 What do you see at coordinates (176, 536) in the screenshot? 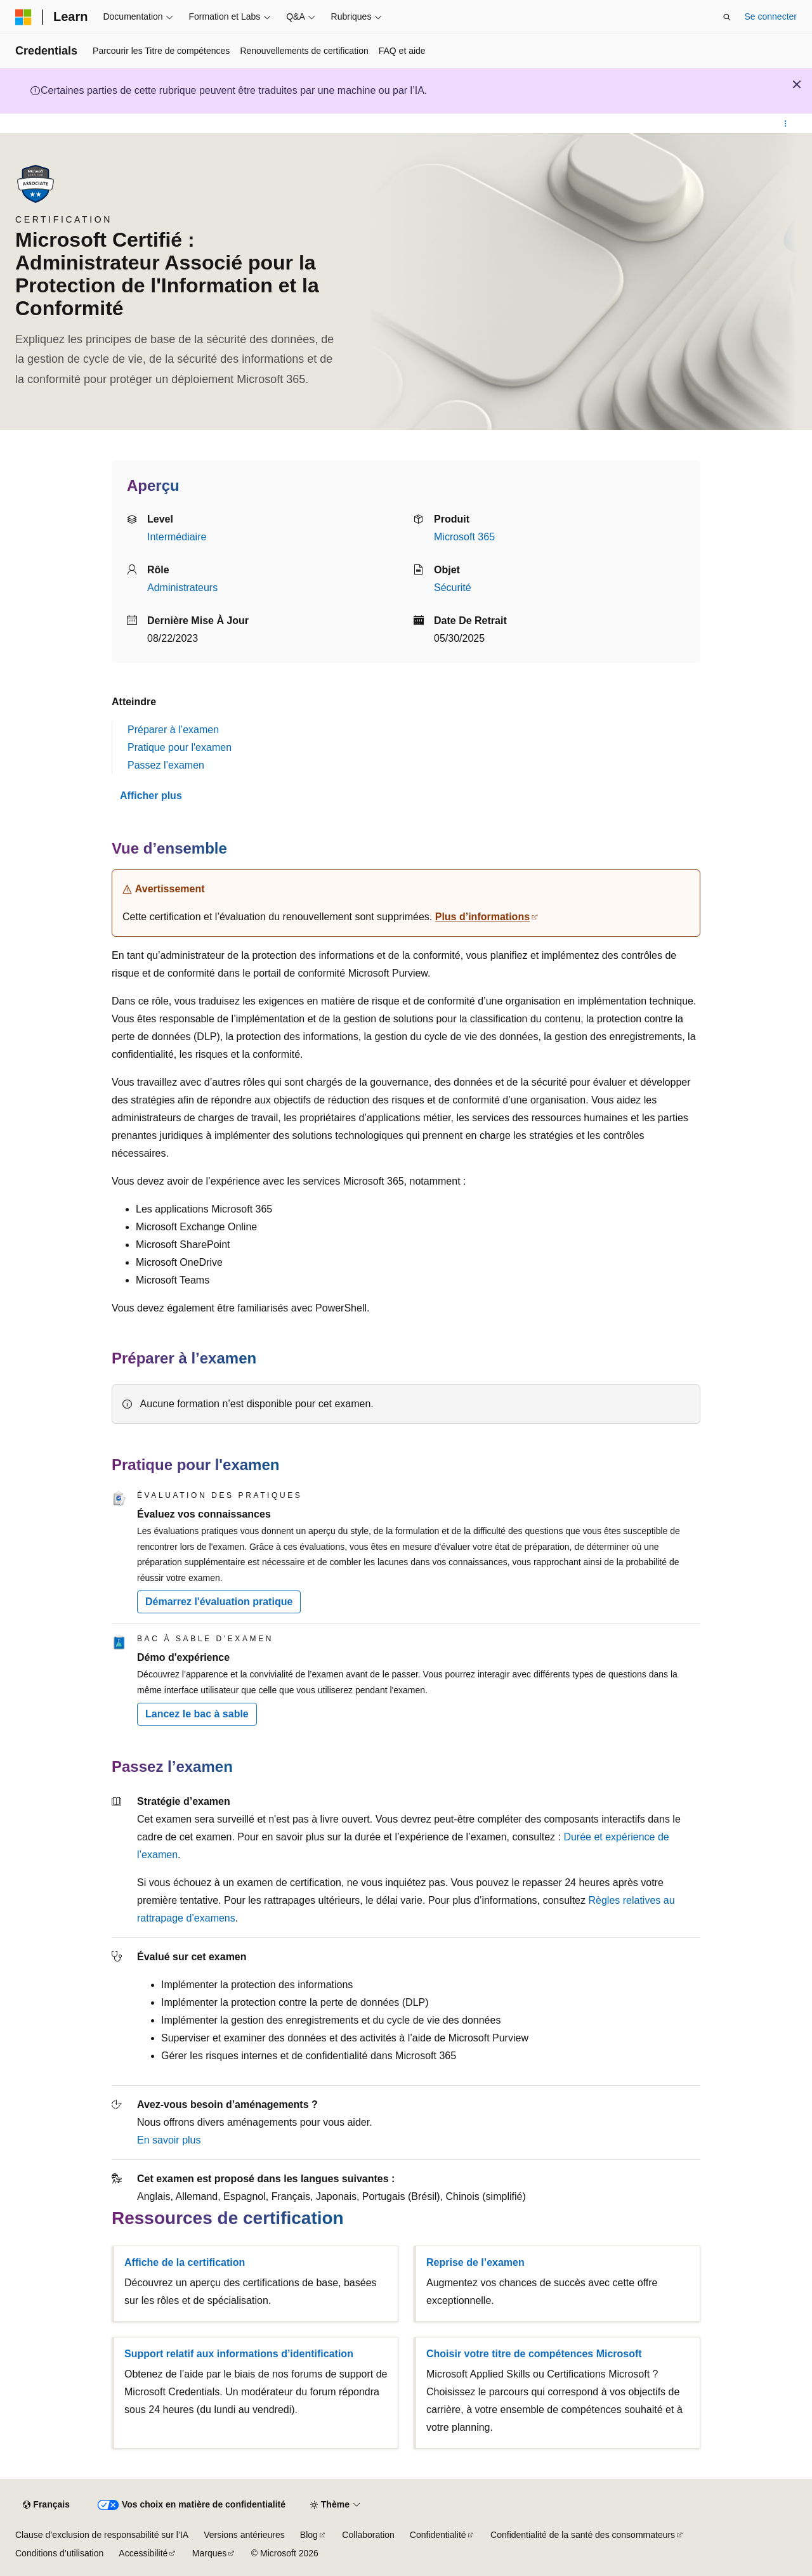
I see `Intermédiaire` at bounding box center [176, 536].